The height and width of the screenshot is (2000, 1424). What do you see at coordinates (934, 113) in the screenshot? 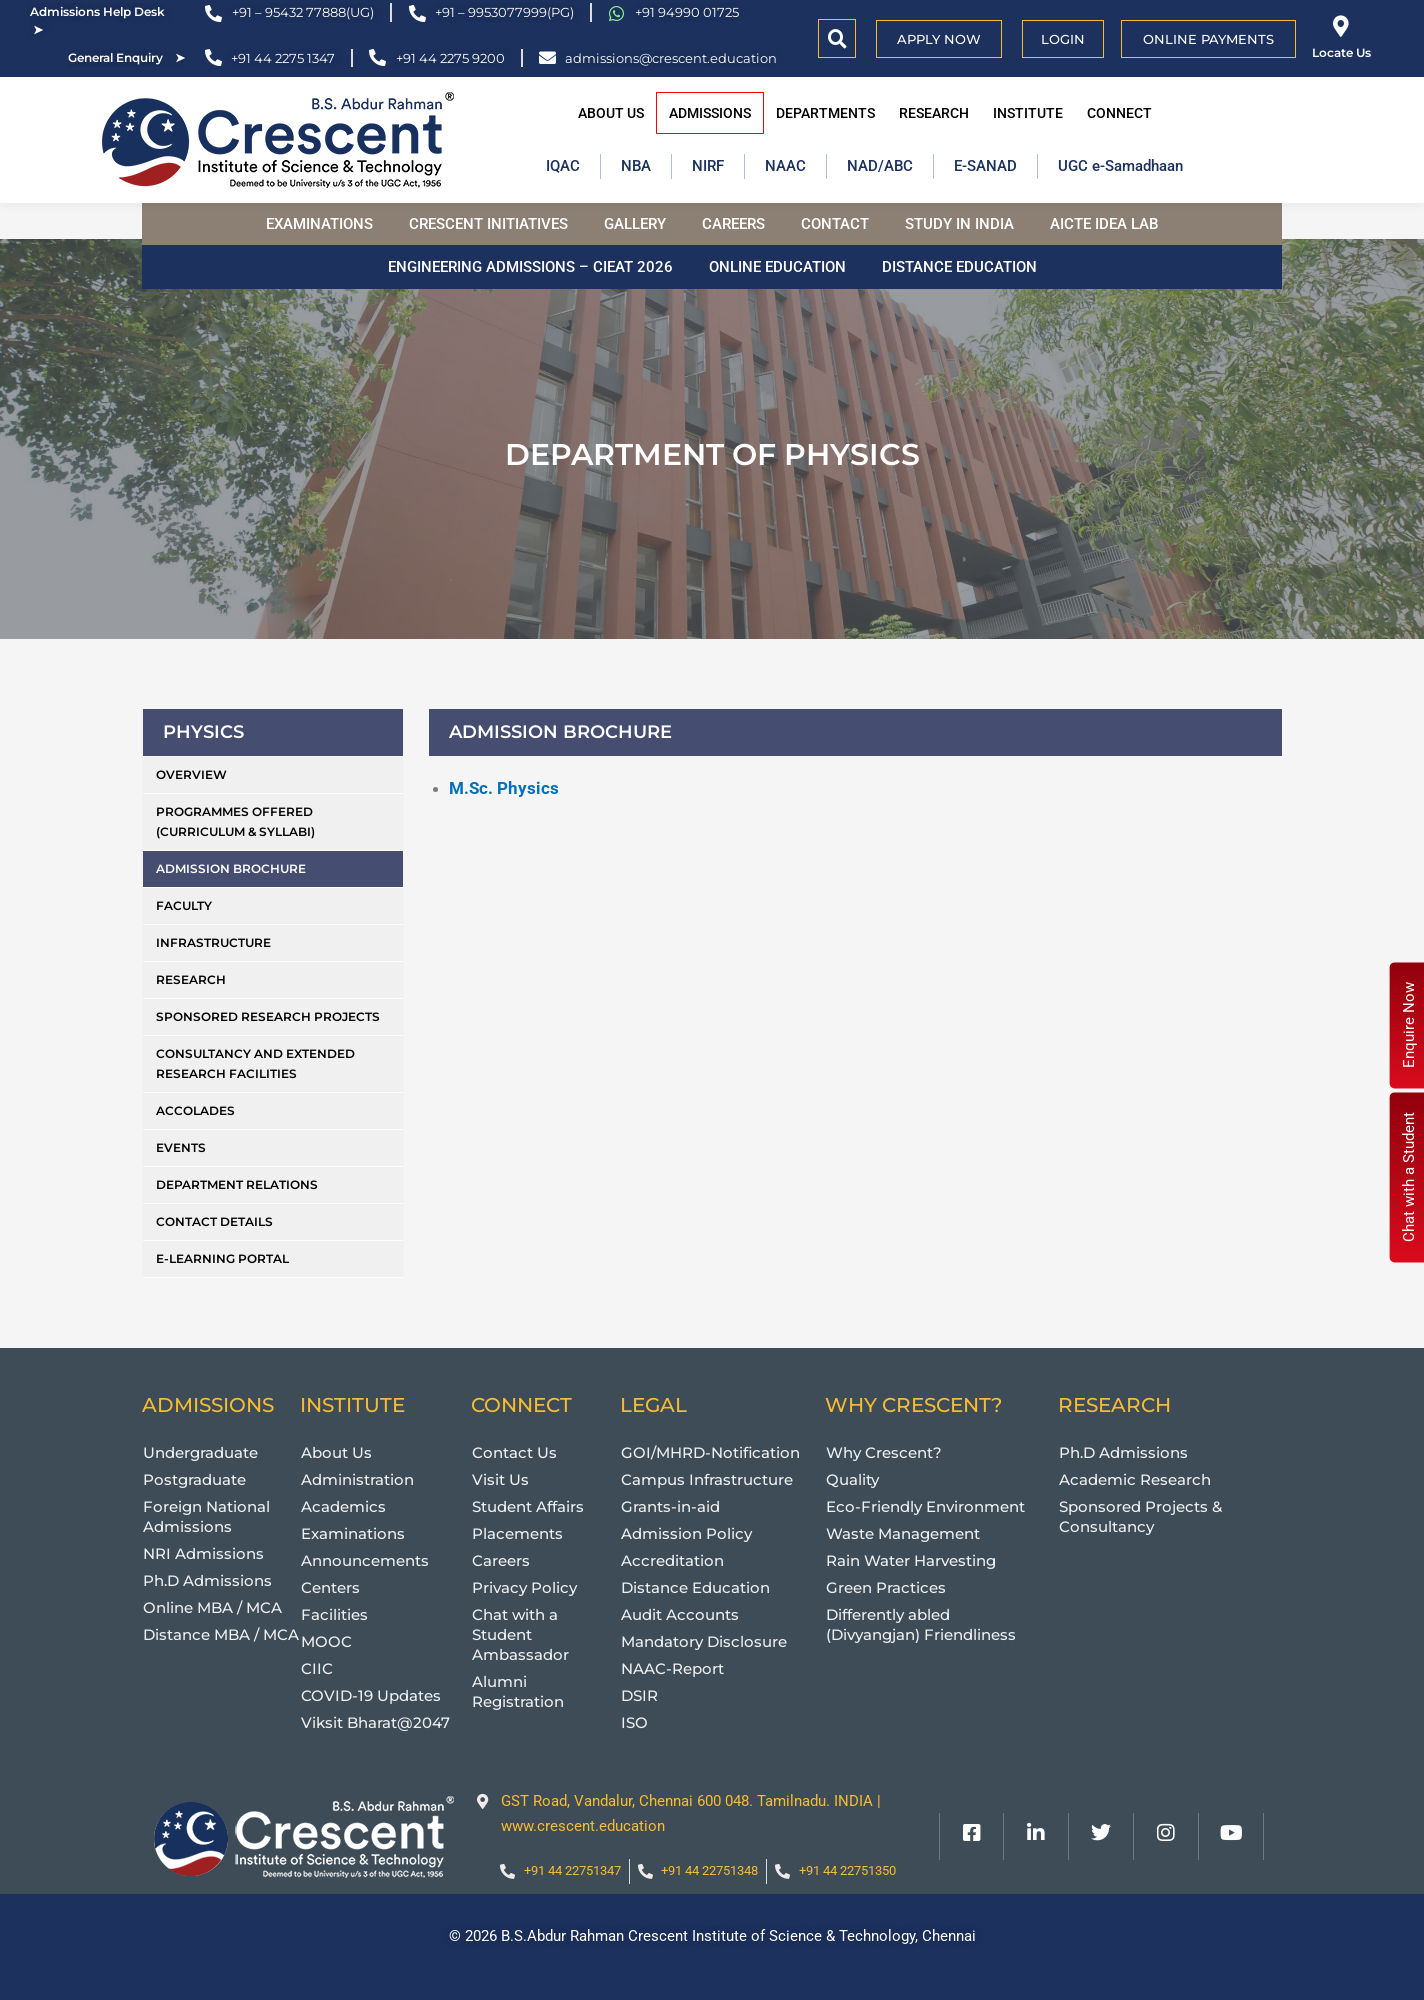
I see `Research` at bounding box center [934, 113].